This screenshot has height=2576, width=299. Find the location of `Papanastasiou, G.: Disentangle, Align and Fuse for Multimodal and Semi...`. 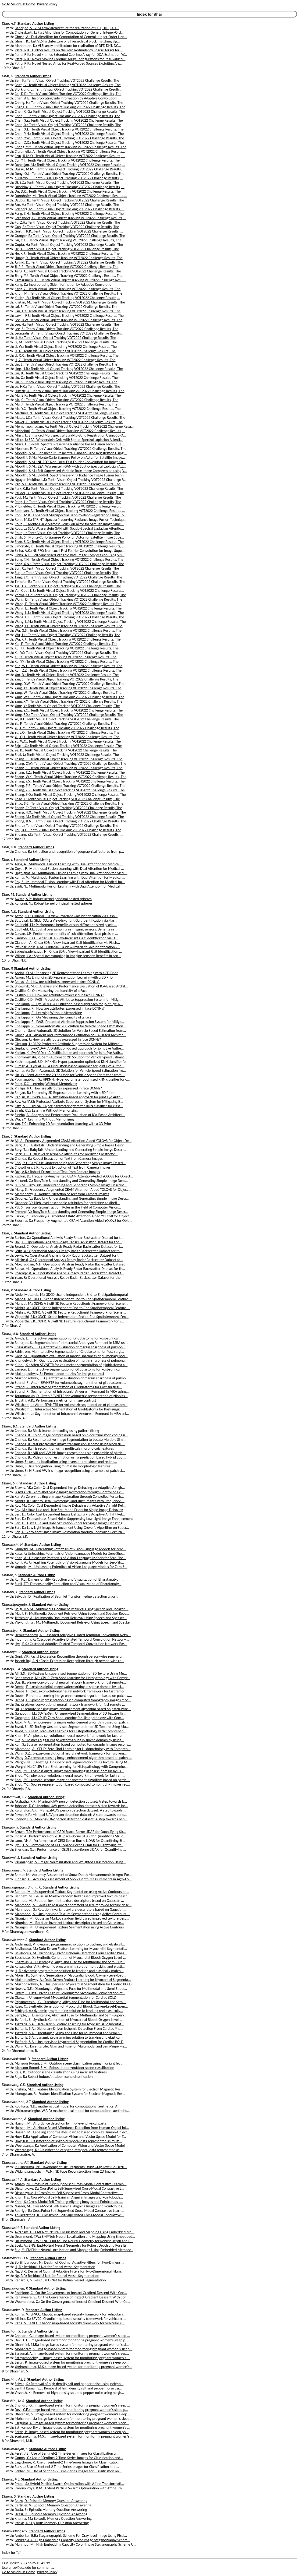

Papanastasiou, G.: Disentangle, Align and Fuse for Multimodal and Semi... is located at coordinates (70, 2002).